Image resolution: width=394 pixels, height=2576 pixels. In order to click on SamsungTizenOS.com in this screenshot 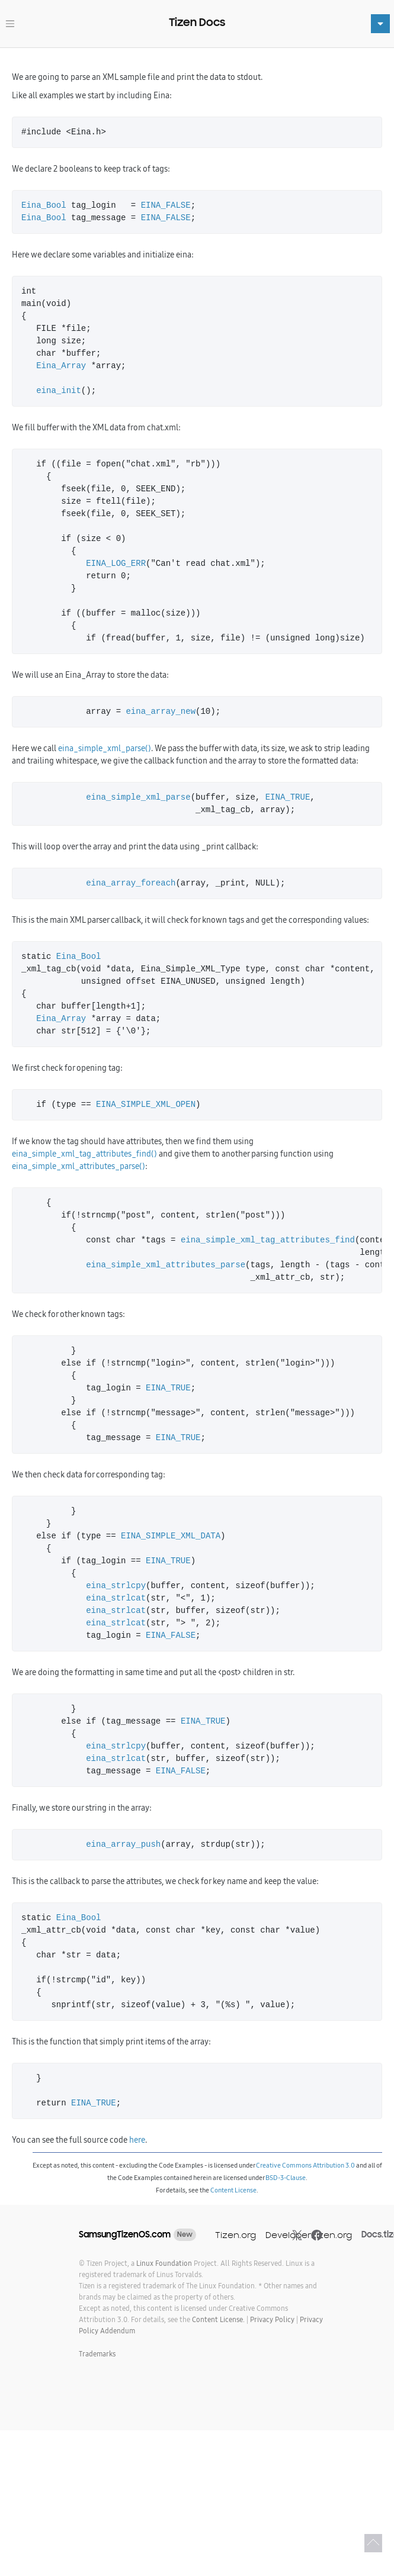, I will do `click(125, 2234)`.